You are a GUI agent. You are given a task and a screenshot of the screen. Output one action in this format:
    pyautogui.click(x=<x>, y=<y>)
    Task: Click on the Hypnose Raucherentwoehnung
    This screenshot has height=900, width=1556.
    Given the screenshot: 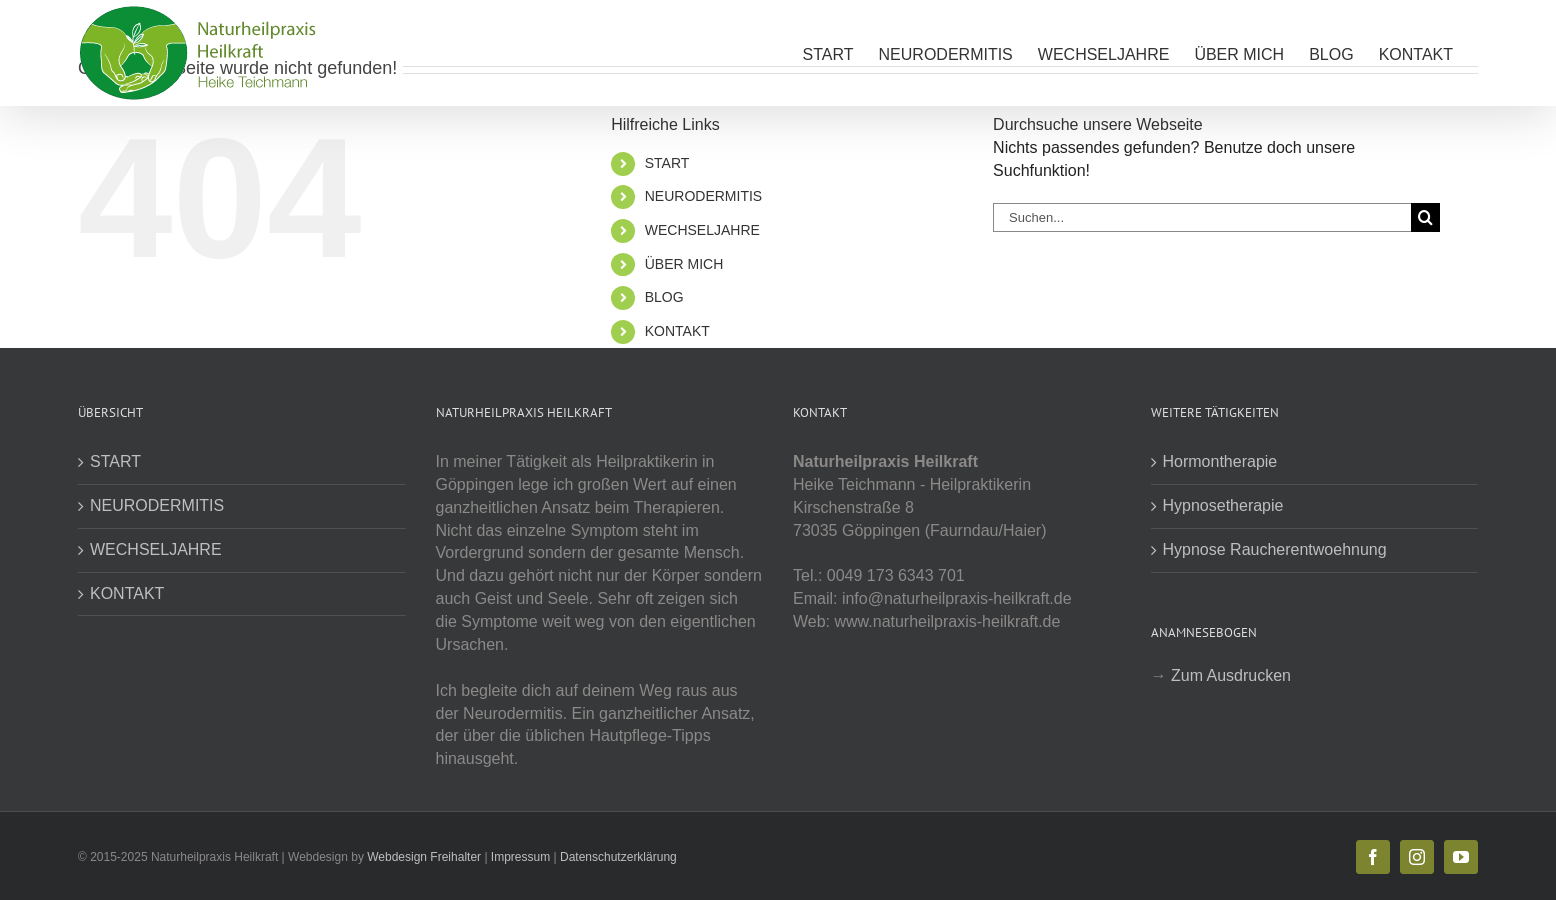 What is the action you would take?
    pyautogui.click(x=1275, y=549)
    